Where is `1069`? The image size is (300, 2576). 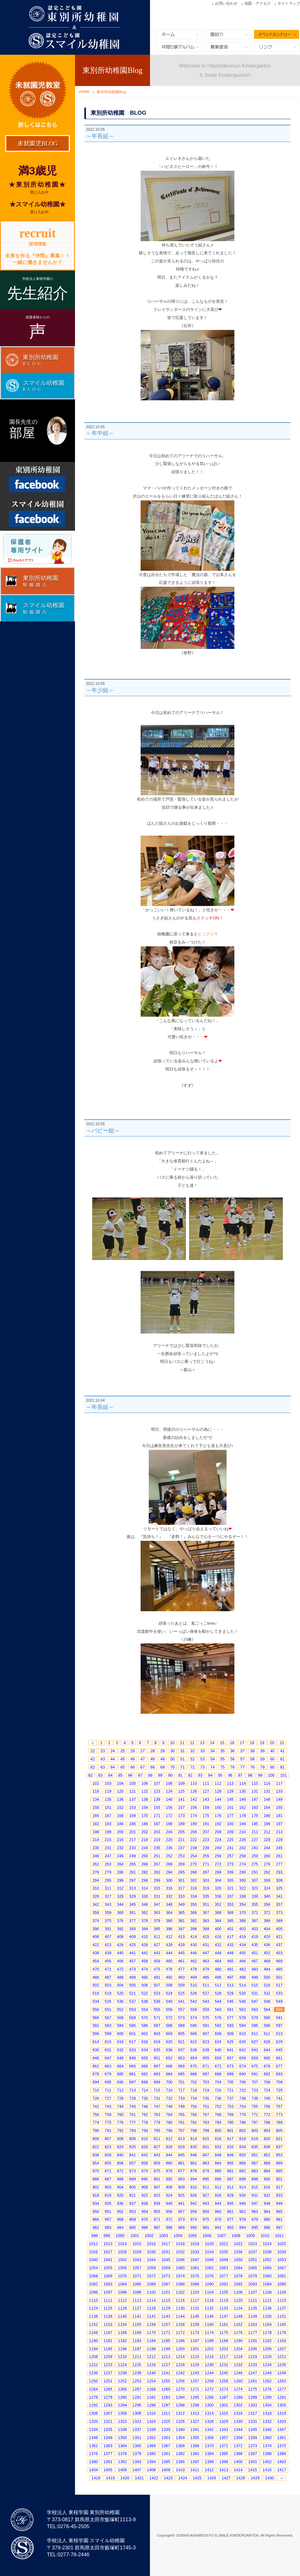
1069 is located at coordinates (107, 2276).